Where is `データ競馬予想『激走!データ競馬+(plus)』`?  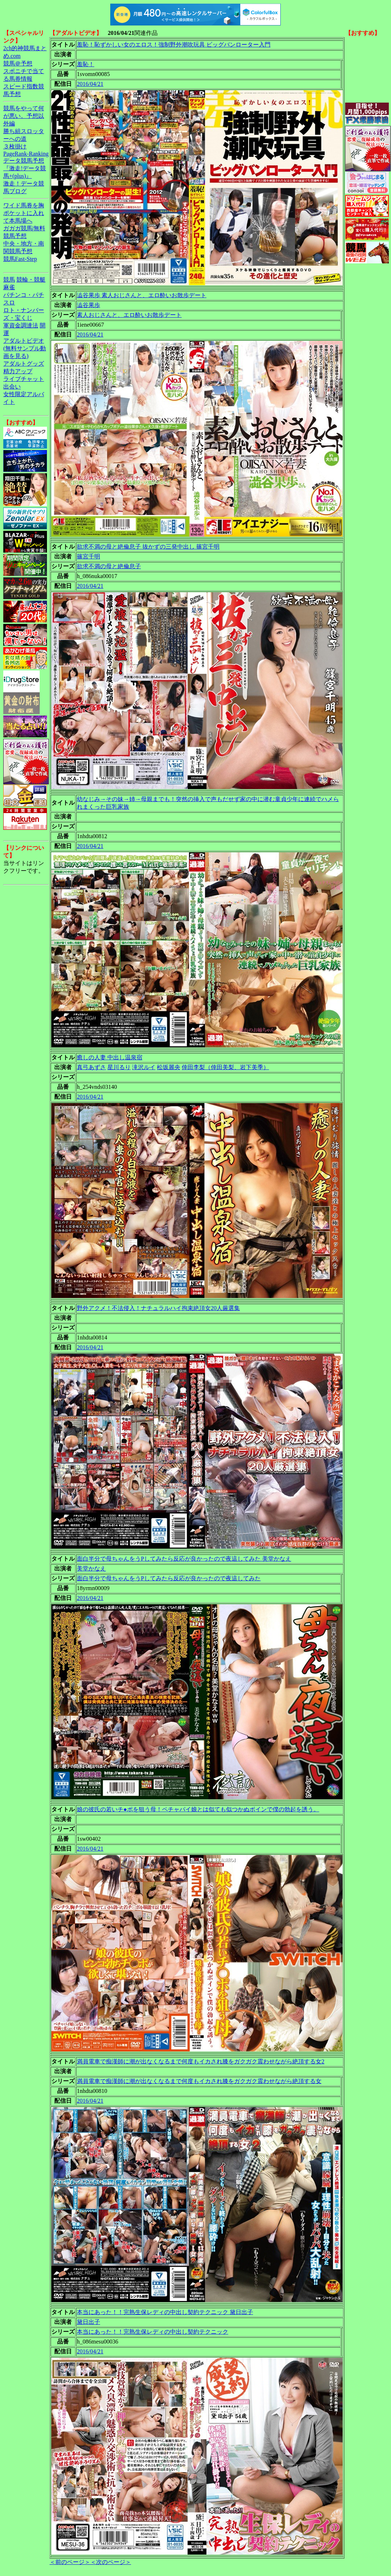 データ競馬予想『激走!データ競馬+(plus)』 is located at coordinates (24, 168).